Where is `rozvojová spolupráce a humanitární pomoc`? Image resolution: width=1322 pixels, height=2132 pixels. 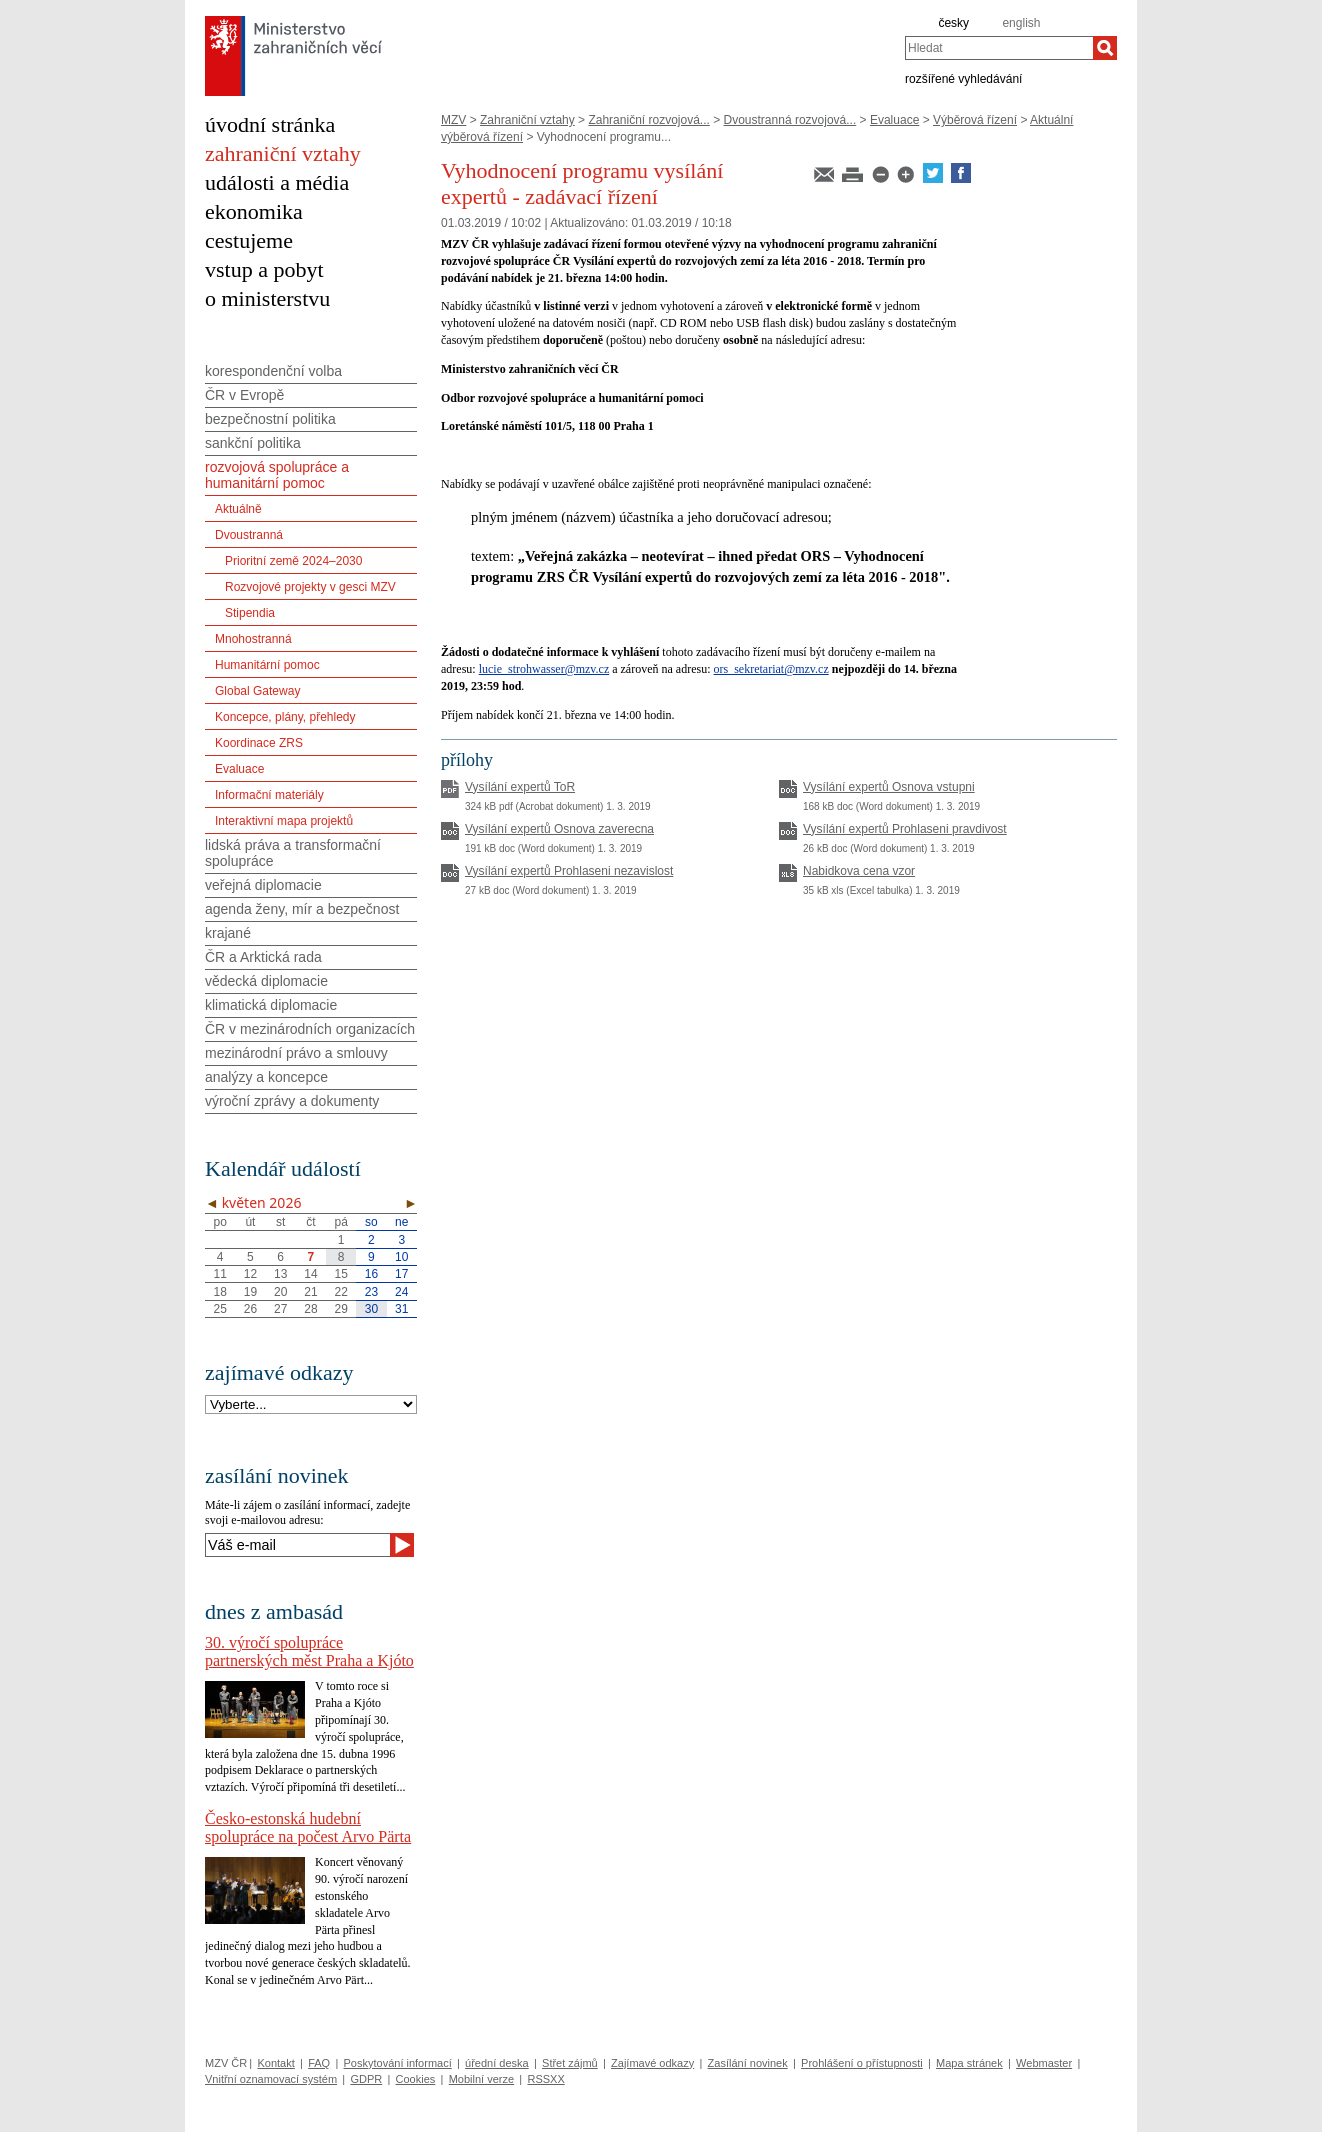 rozvojová spolupráce a humanitární pomoc is located at coordinates (277, 475).